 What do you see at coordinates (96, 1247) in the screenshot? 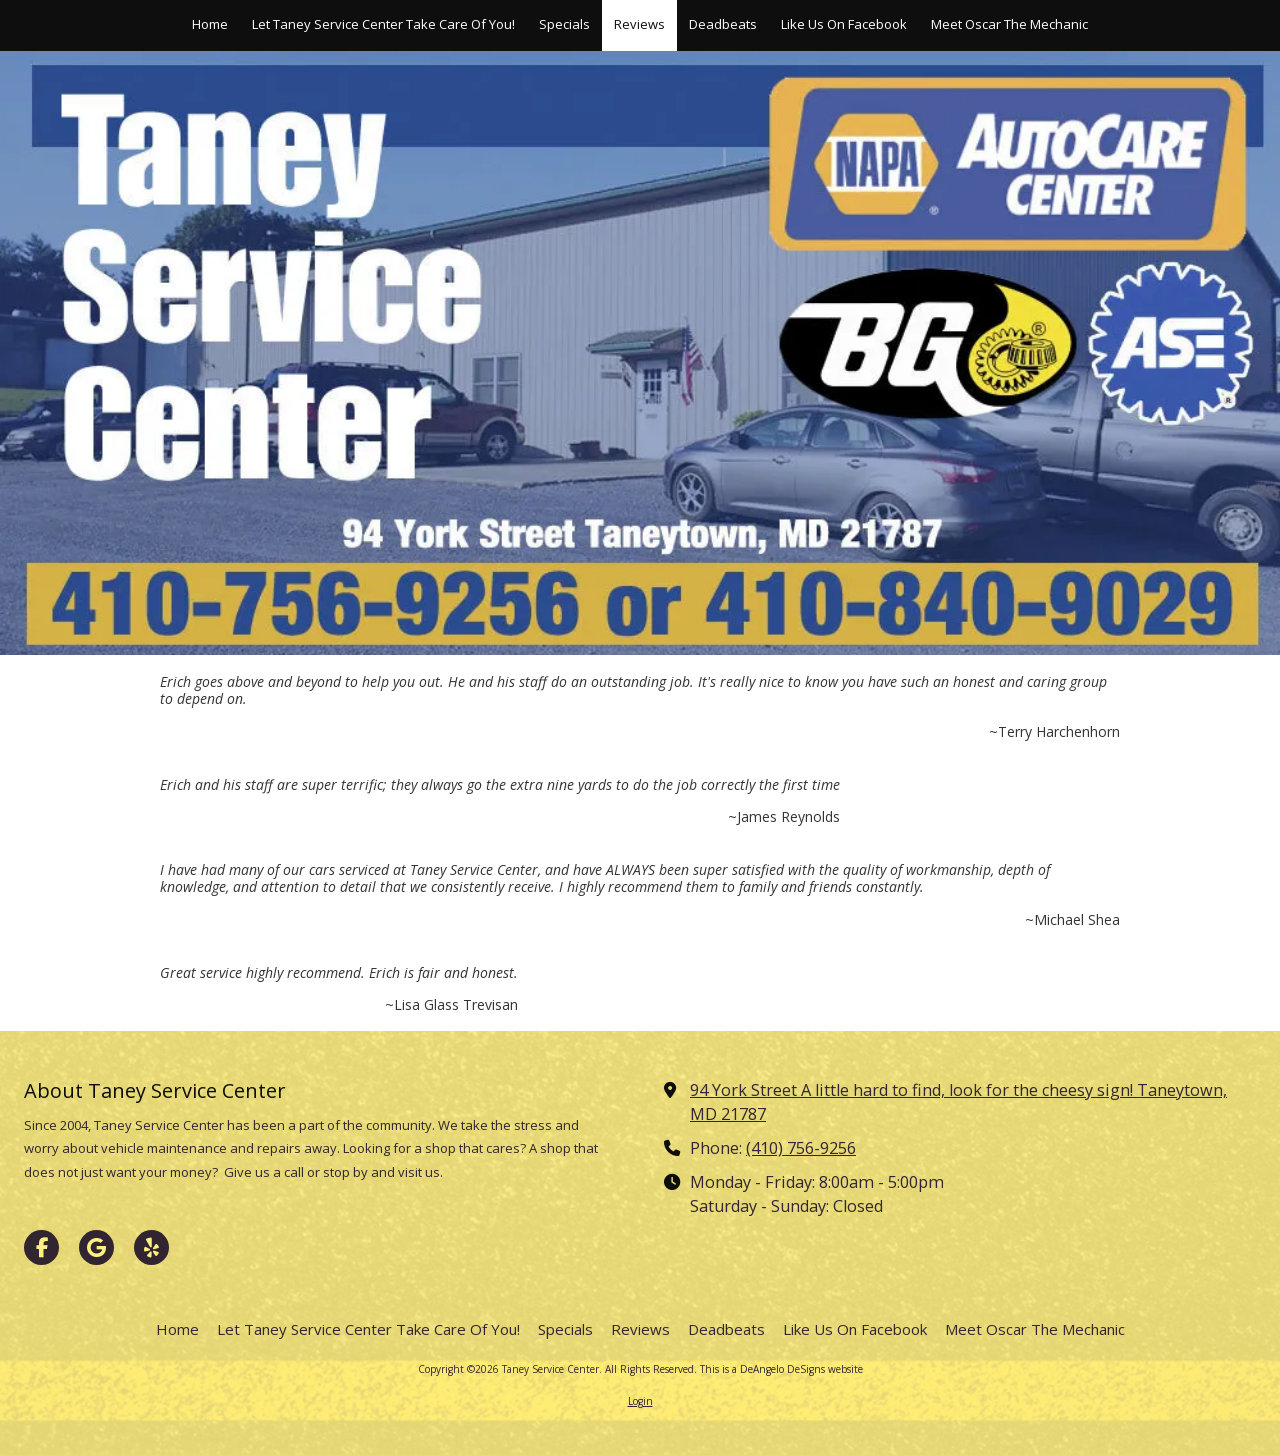
I see `[Visit Taney Service Center on Google (opens in new window)]` at bounding box center [96, 1247].